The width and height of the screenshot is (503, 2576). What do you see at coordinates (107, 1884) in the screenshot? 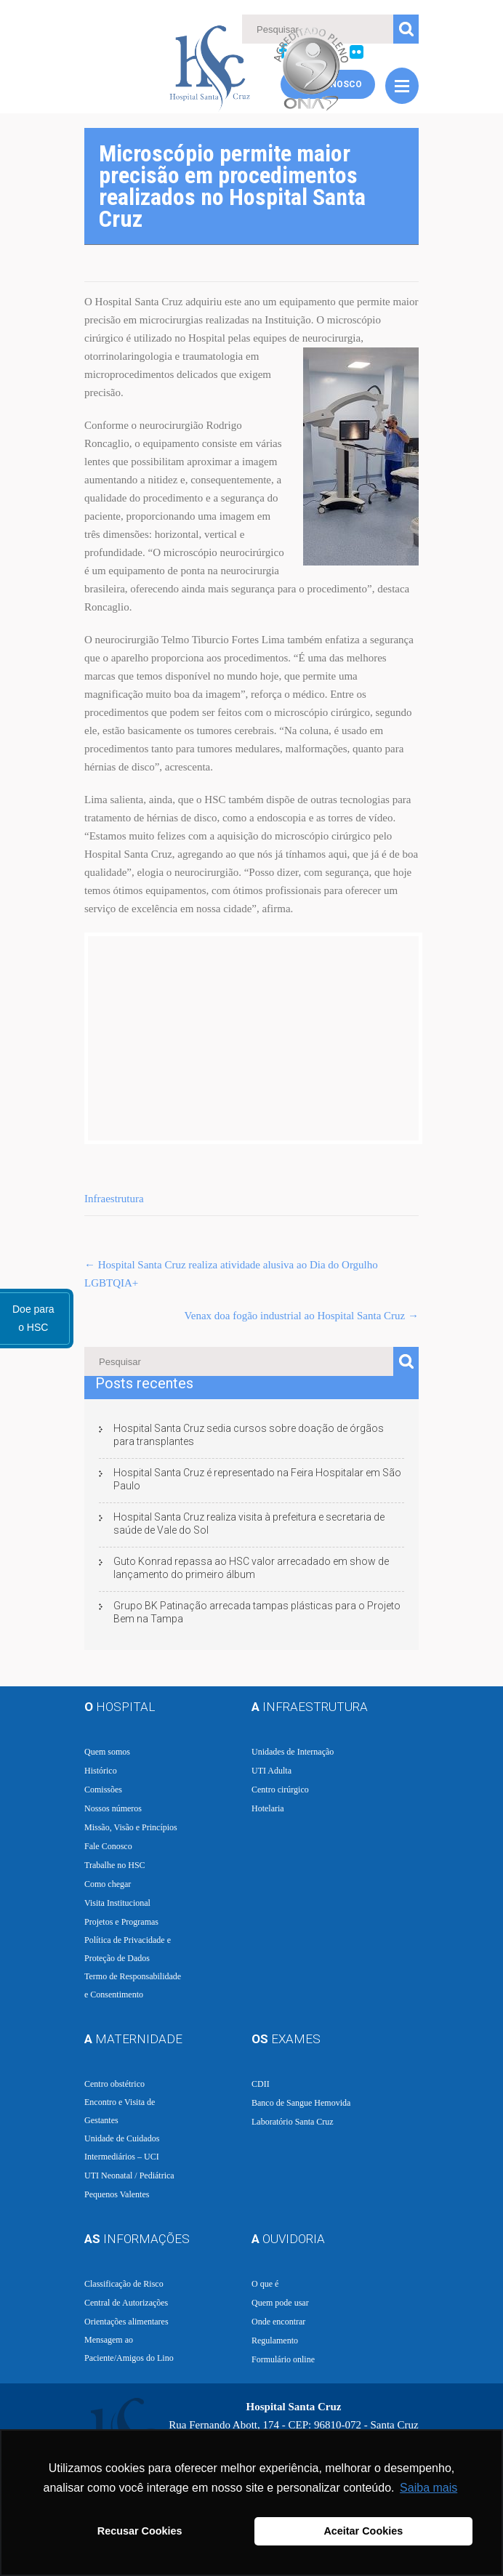
I see `Como chegar` at bounding box center [107, 1884].